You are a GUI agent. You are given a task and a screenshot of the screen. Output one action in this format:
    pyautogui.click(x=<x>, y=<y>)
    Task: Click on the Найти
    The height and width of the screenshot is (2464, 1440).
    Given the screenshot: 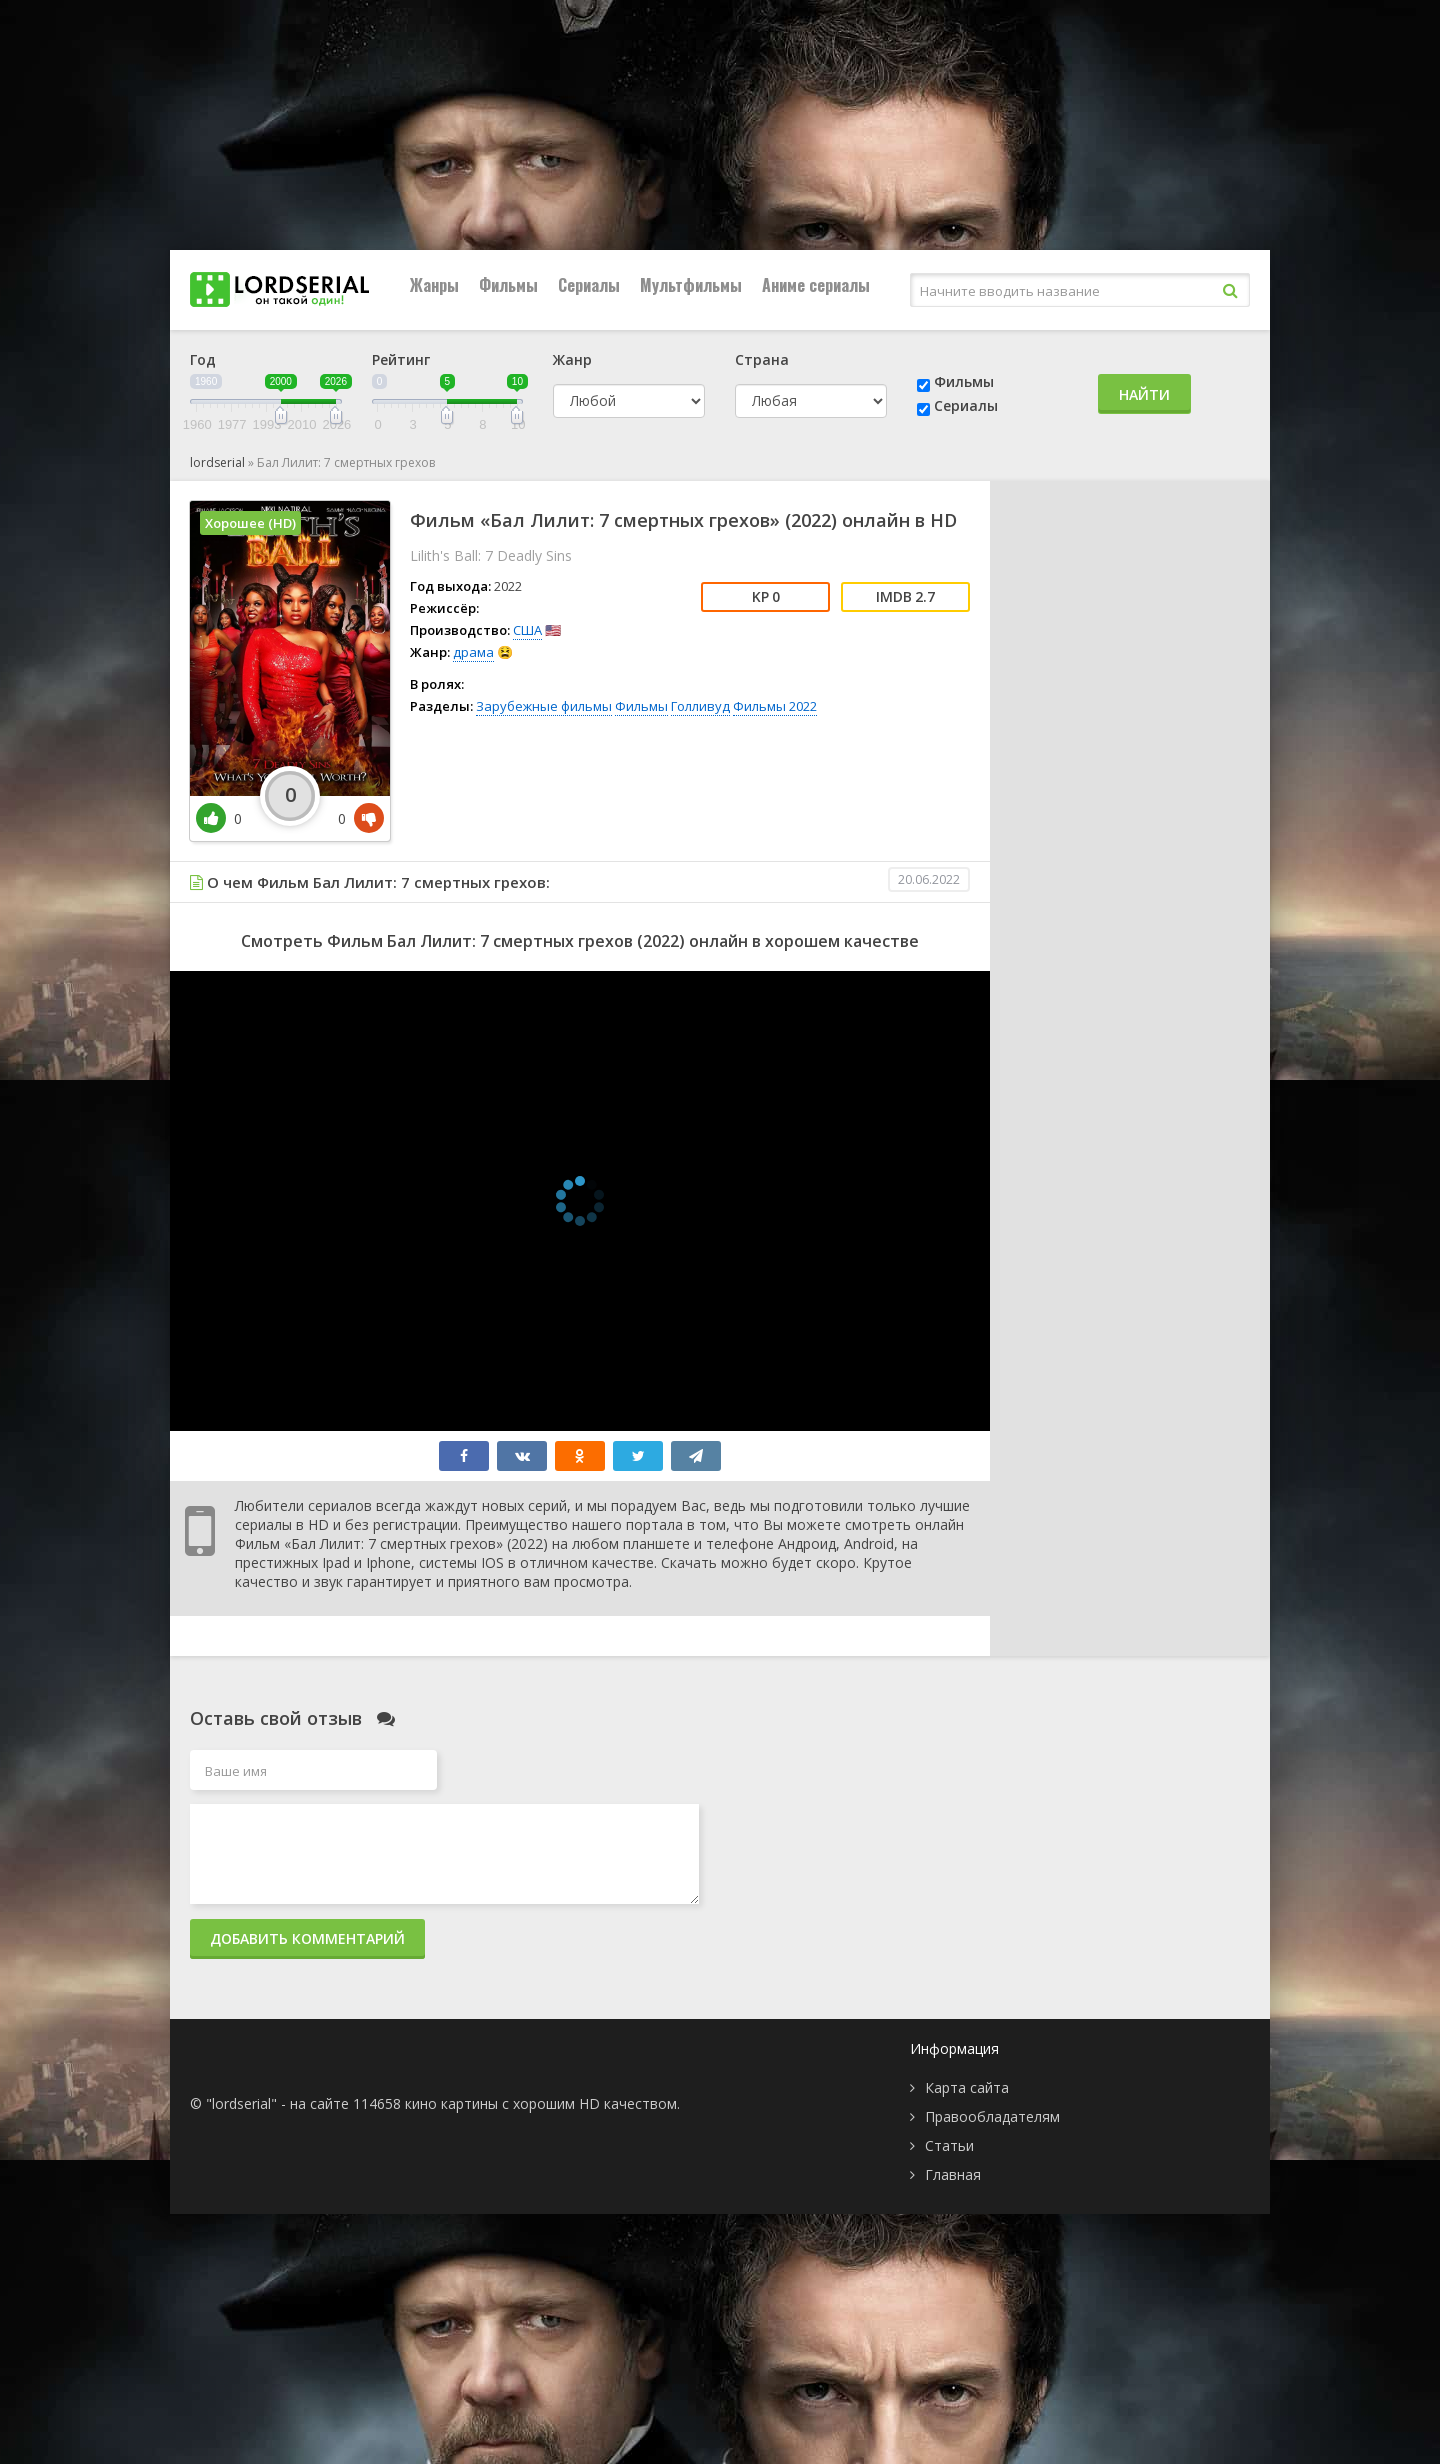 What is the action you would take?
    pyautogui.click(x=1144, y=394)
    